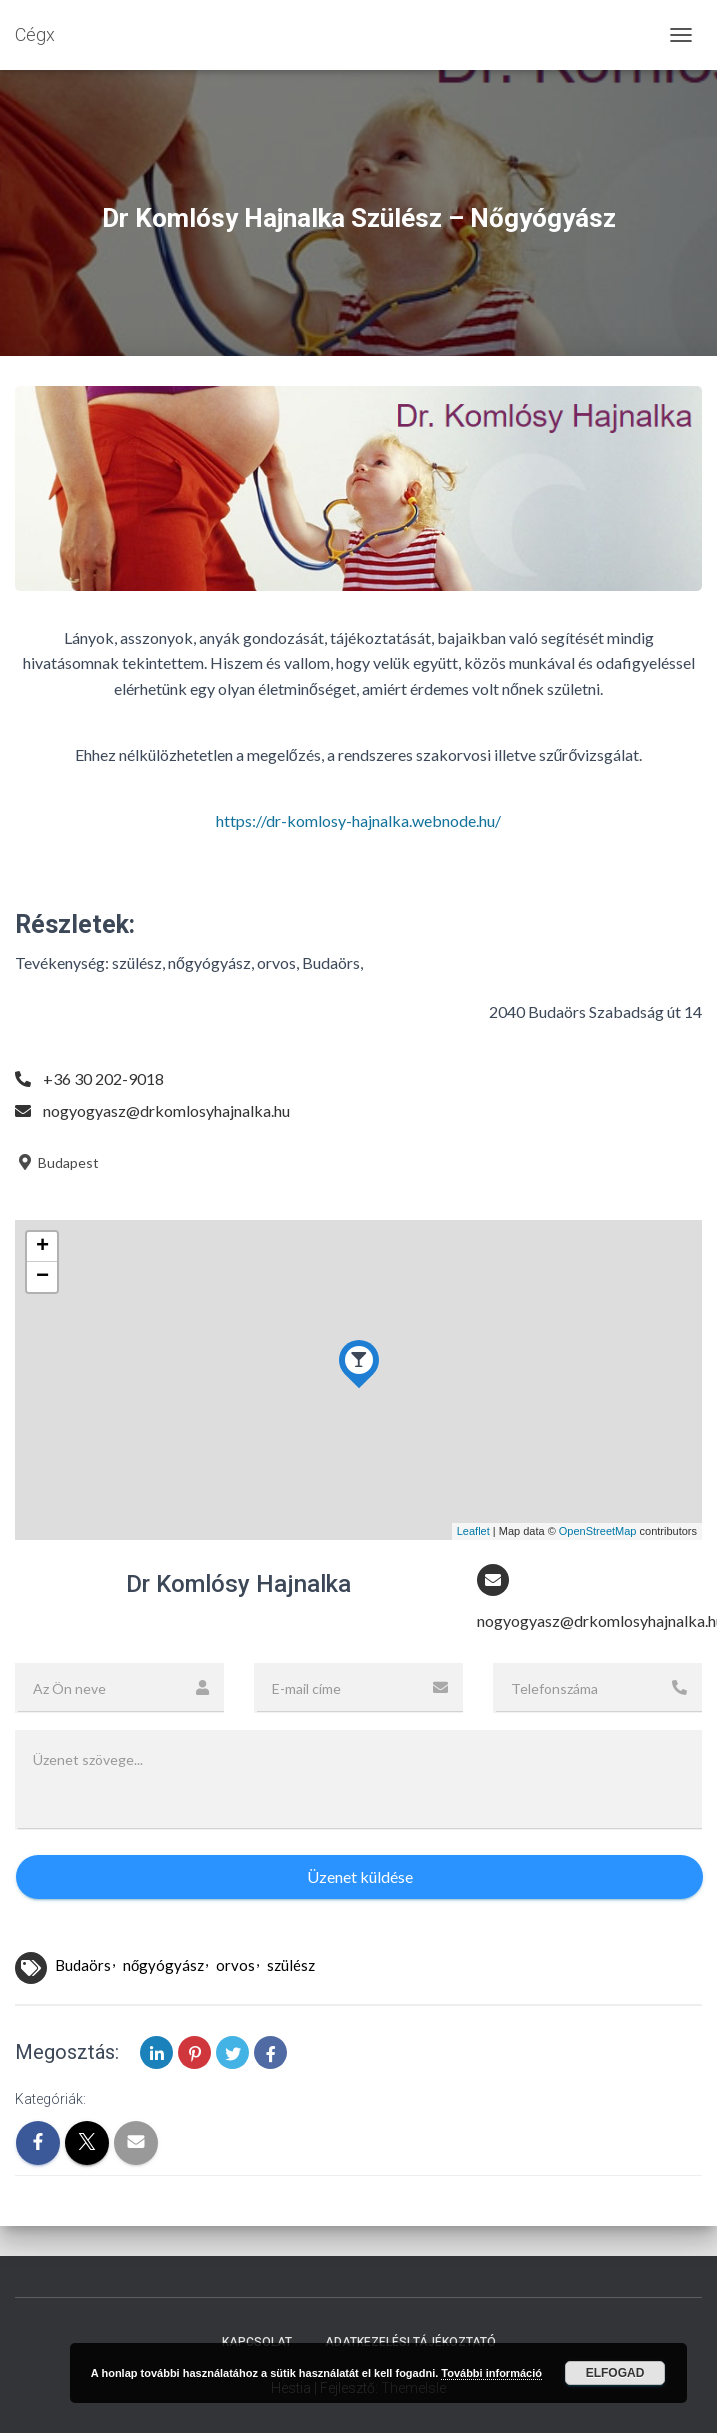  What do you see at coordinates (615, 2373) in the screenshot?
I see `Elfogad` at bounding box center [615, 2373].